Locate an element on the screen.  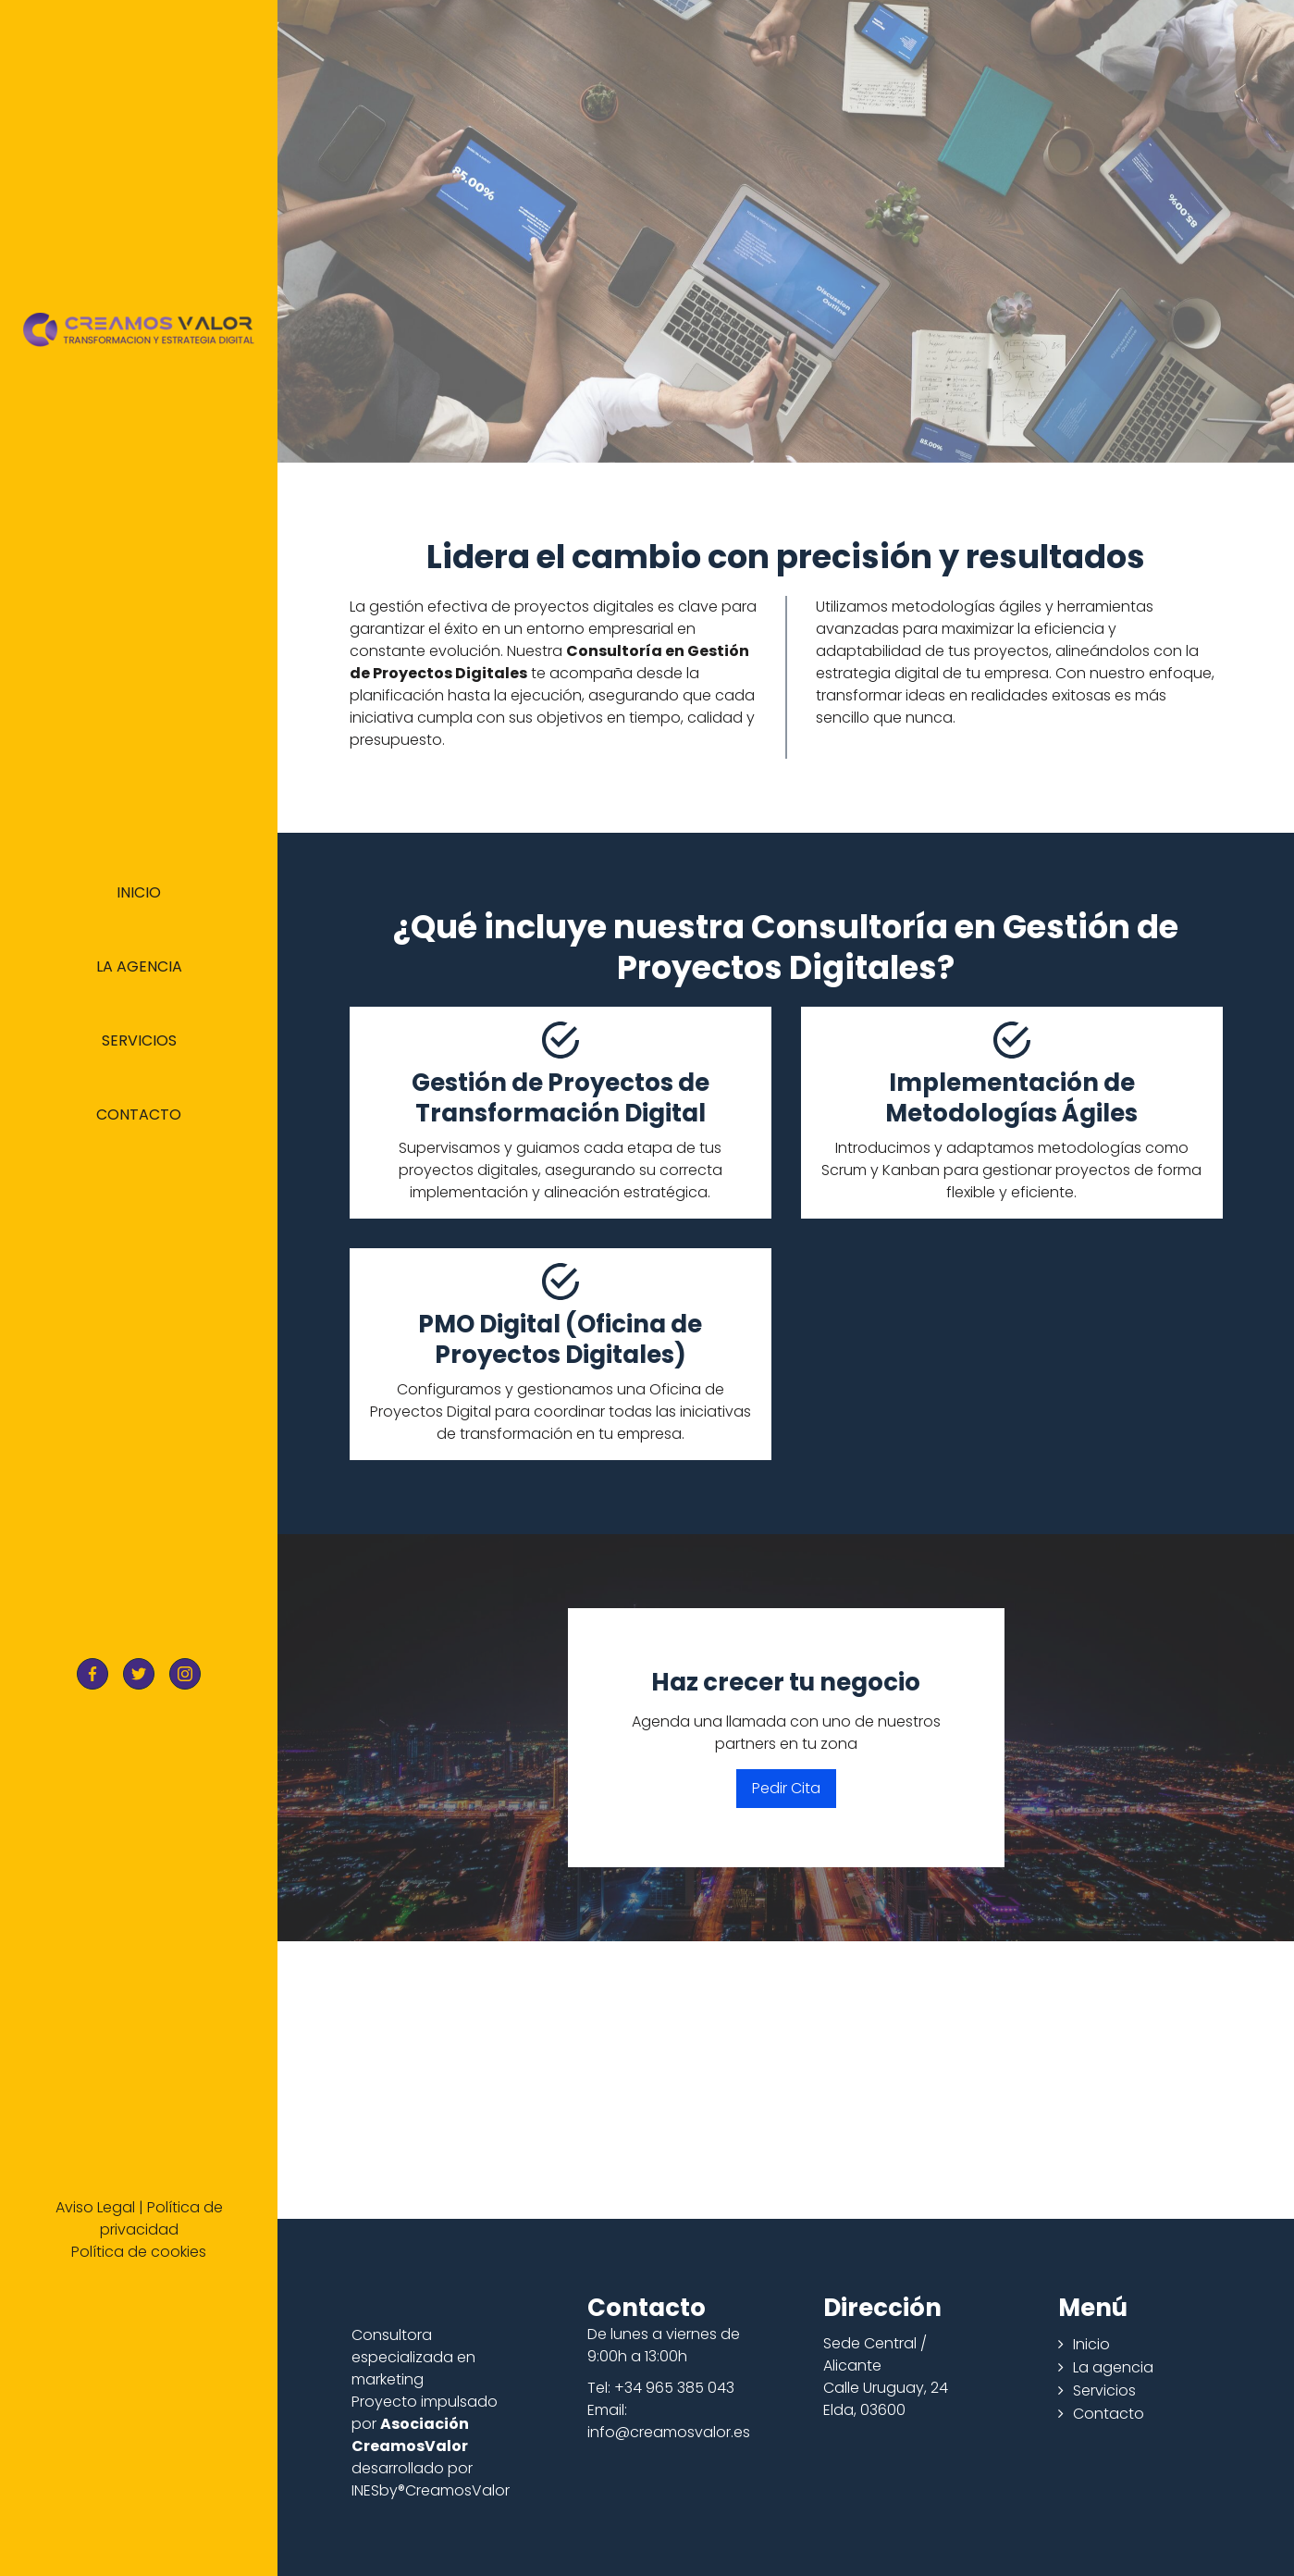
La agencia is located at coordinates (139, 966).